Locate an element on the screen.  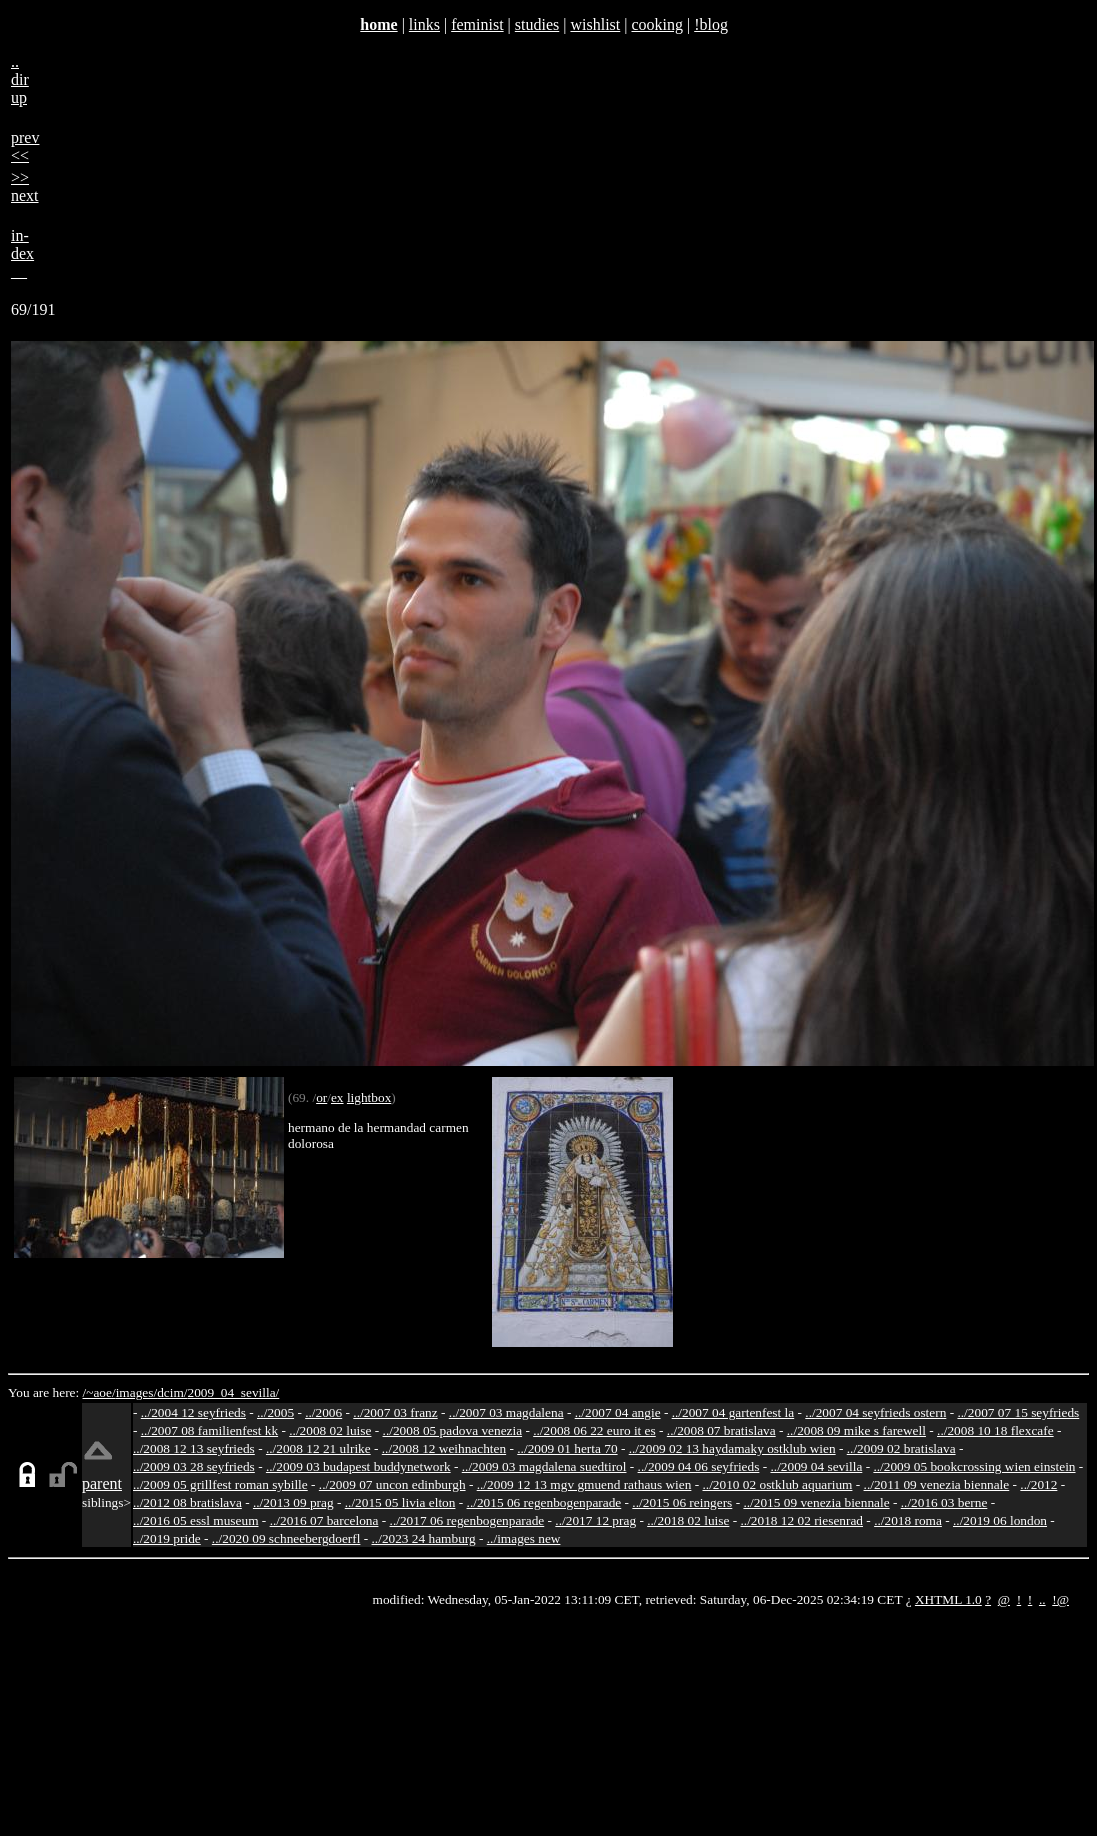
../2008 05 padova venezia is located at coordinates (453, 1430).